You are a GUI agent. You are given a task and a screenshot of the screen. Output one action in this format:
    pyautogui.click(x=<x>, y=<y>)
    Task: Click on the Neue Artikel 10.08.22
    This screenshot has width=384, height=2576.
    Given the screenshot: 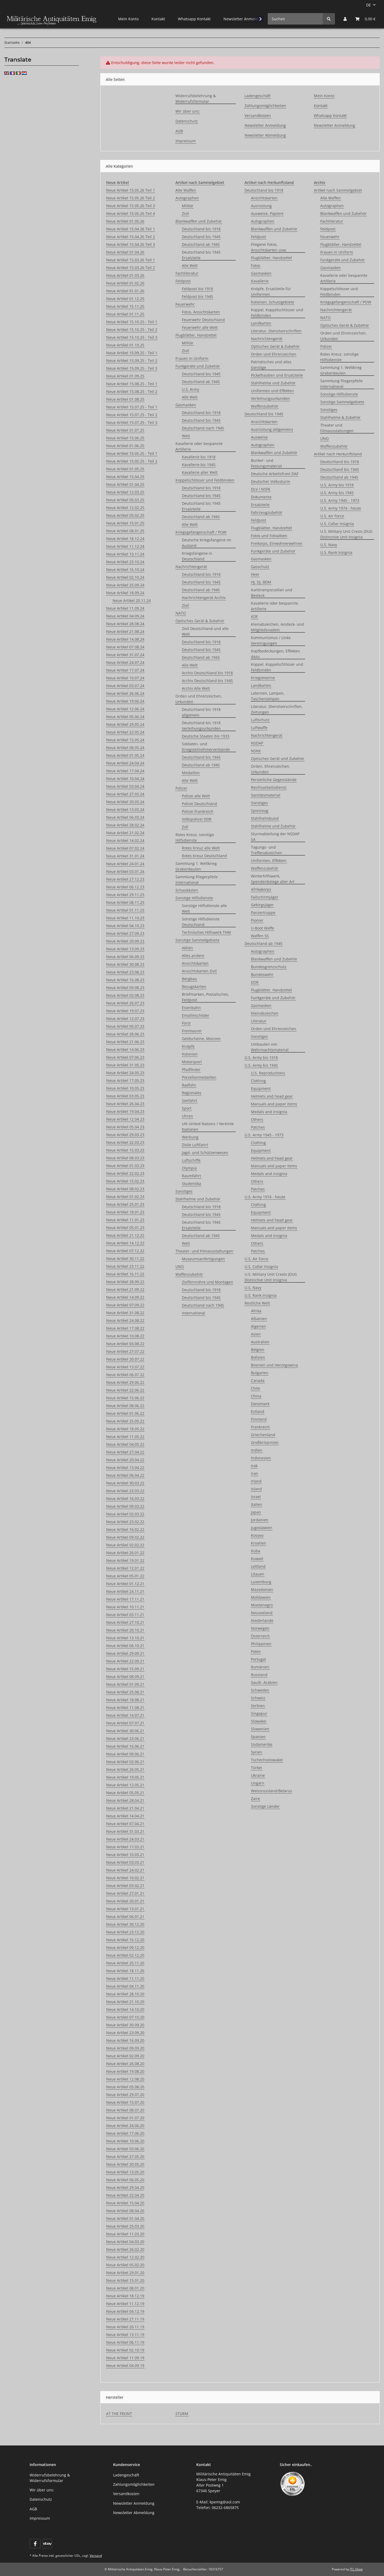 What is the action you would take?
    pyautogui.click(x=125, y=1335)
    